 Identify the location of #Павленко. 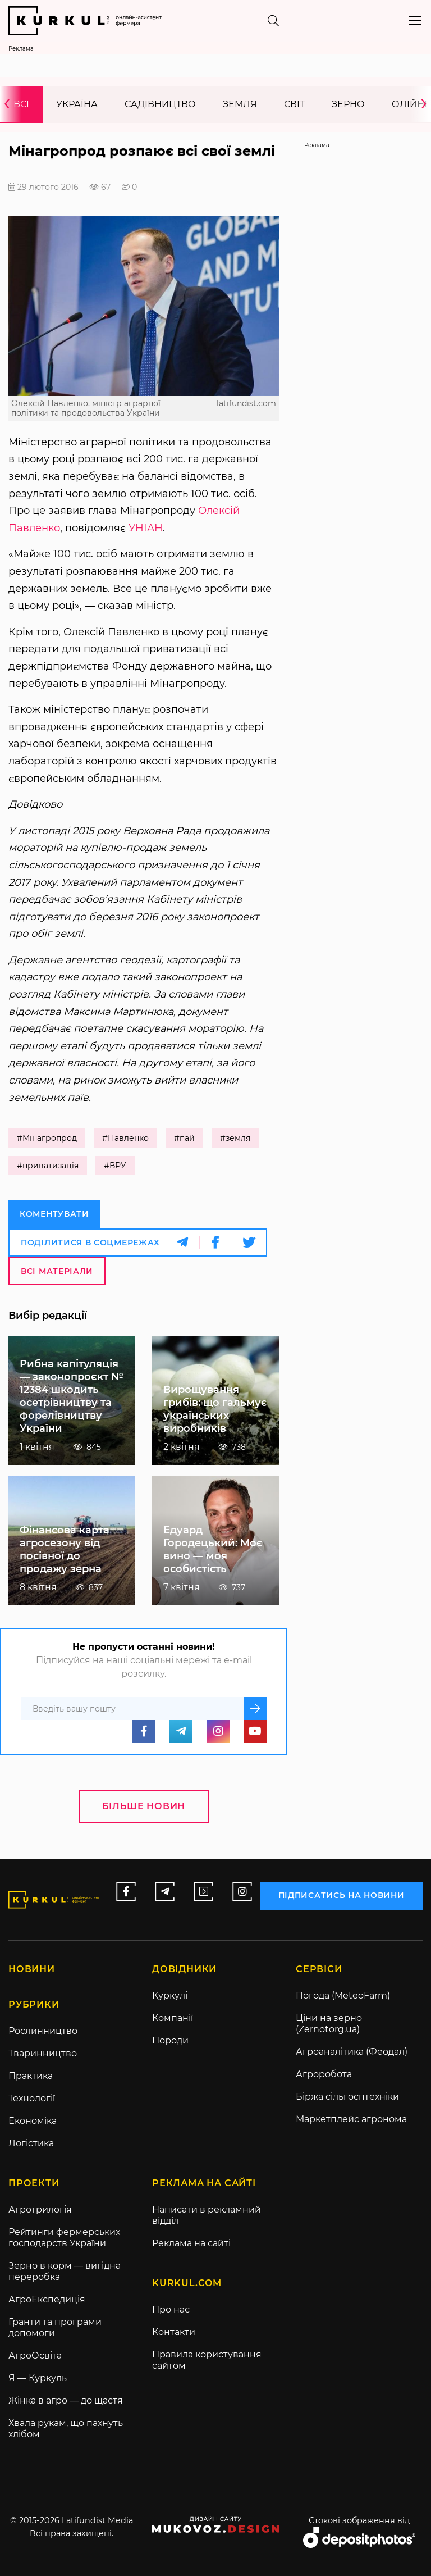
(125, 1138).